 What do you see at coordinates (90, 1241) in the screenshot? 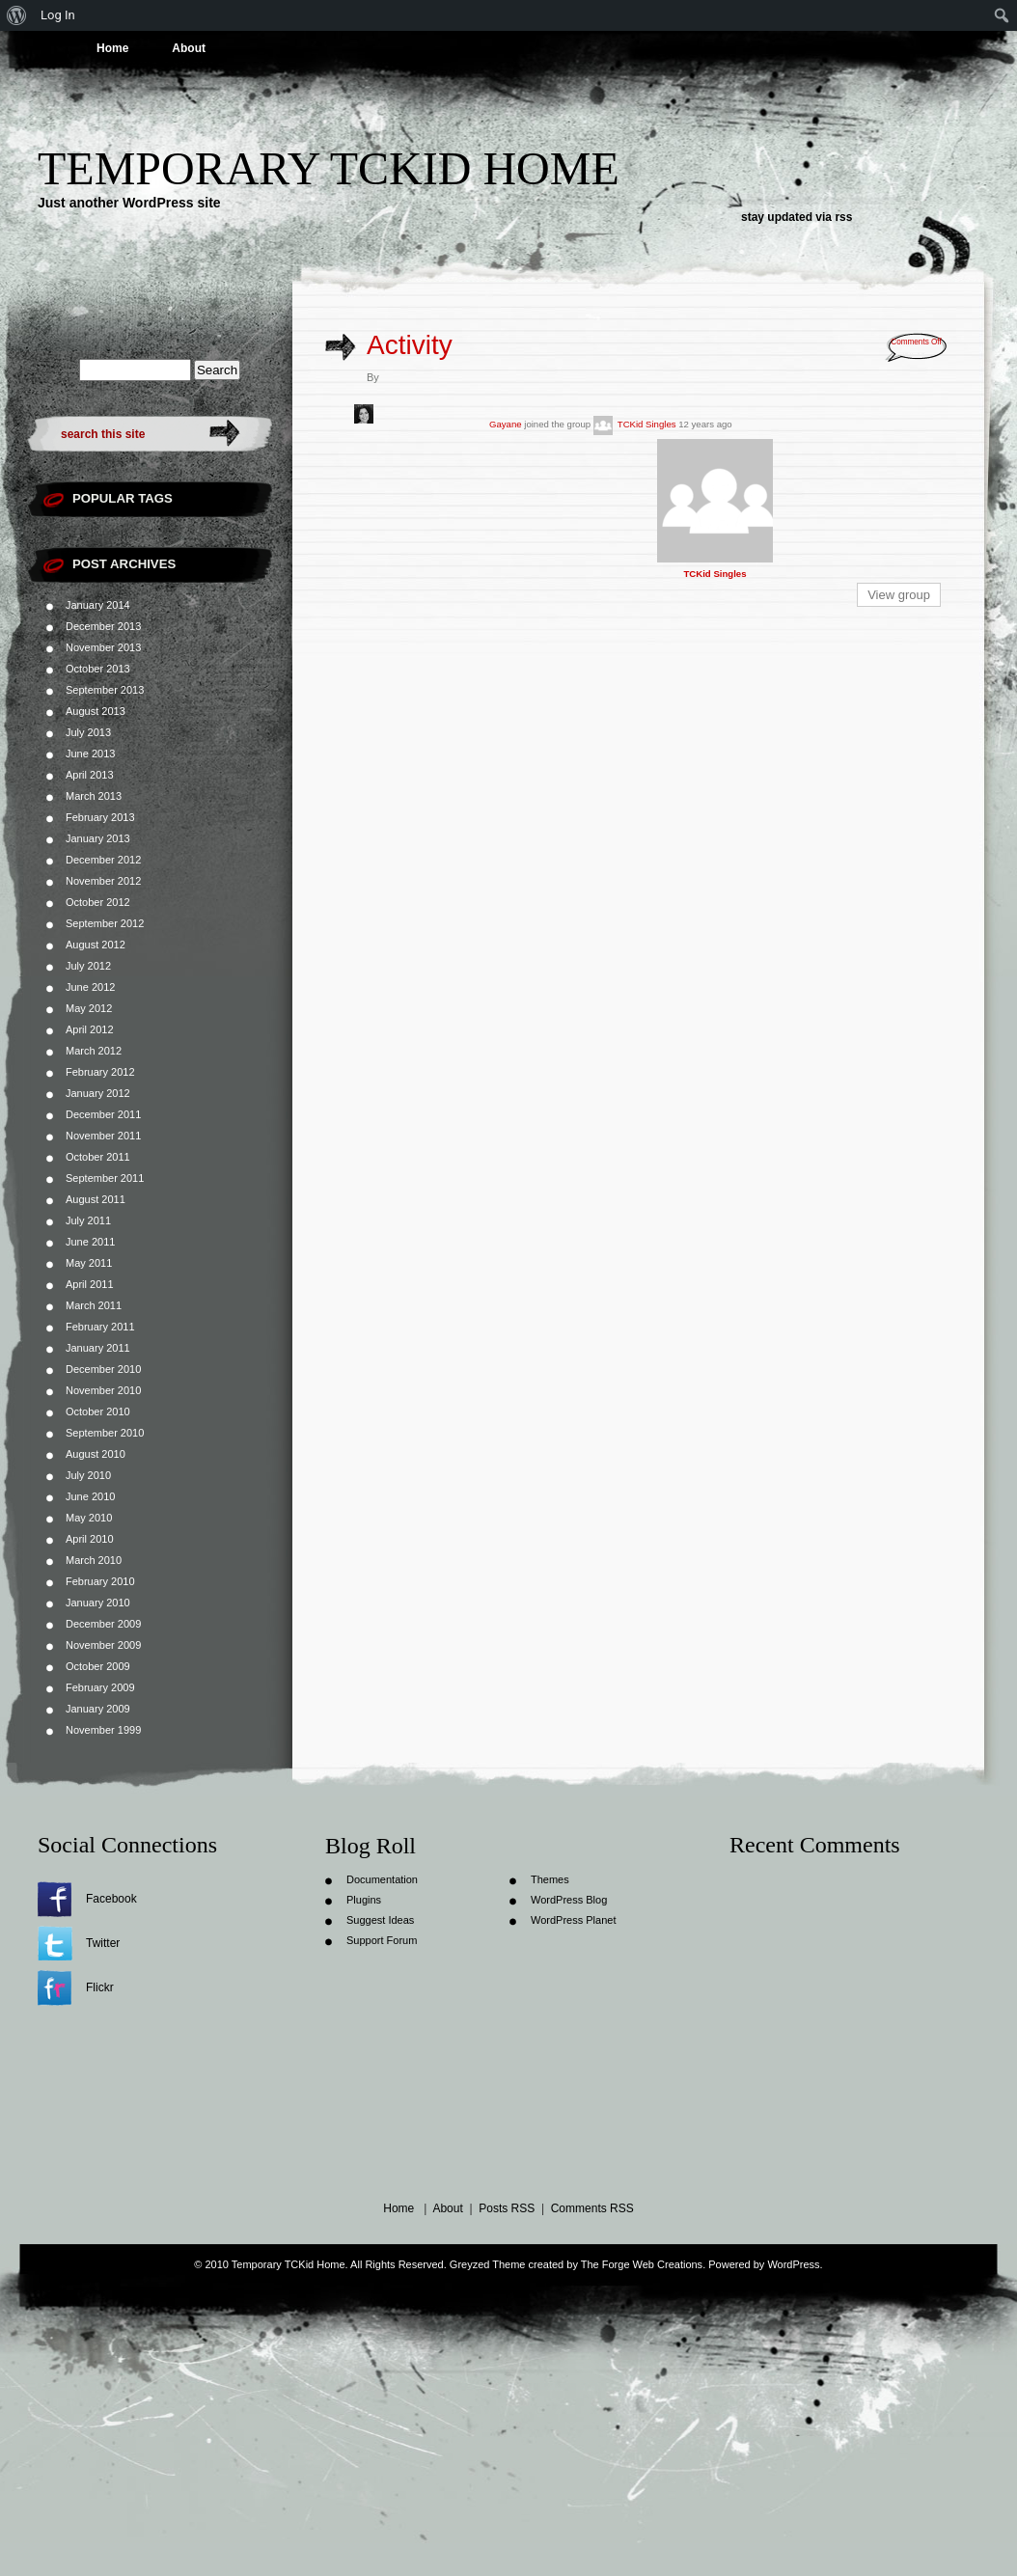
I see `June 2011` at bounding box center [90, 1241].